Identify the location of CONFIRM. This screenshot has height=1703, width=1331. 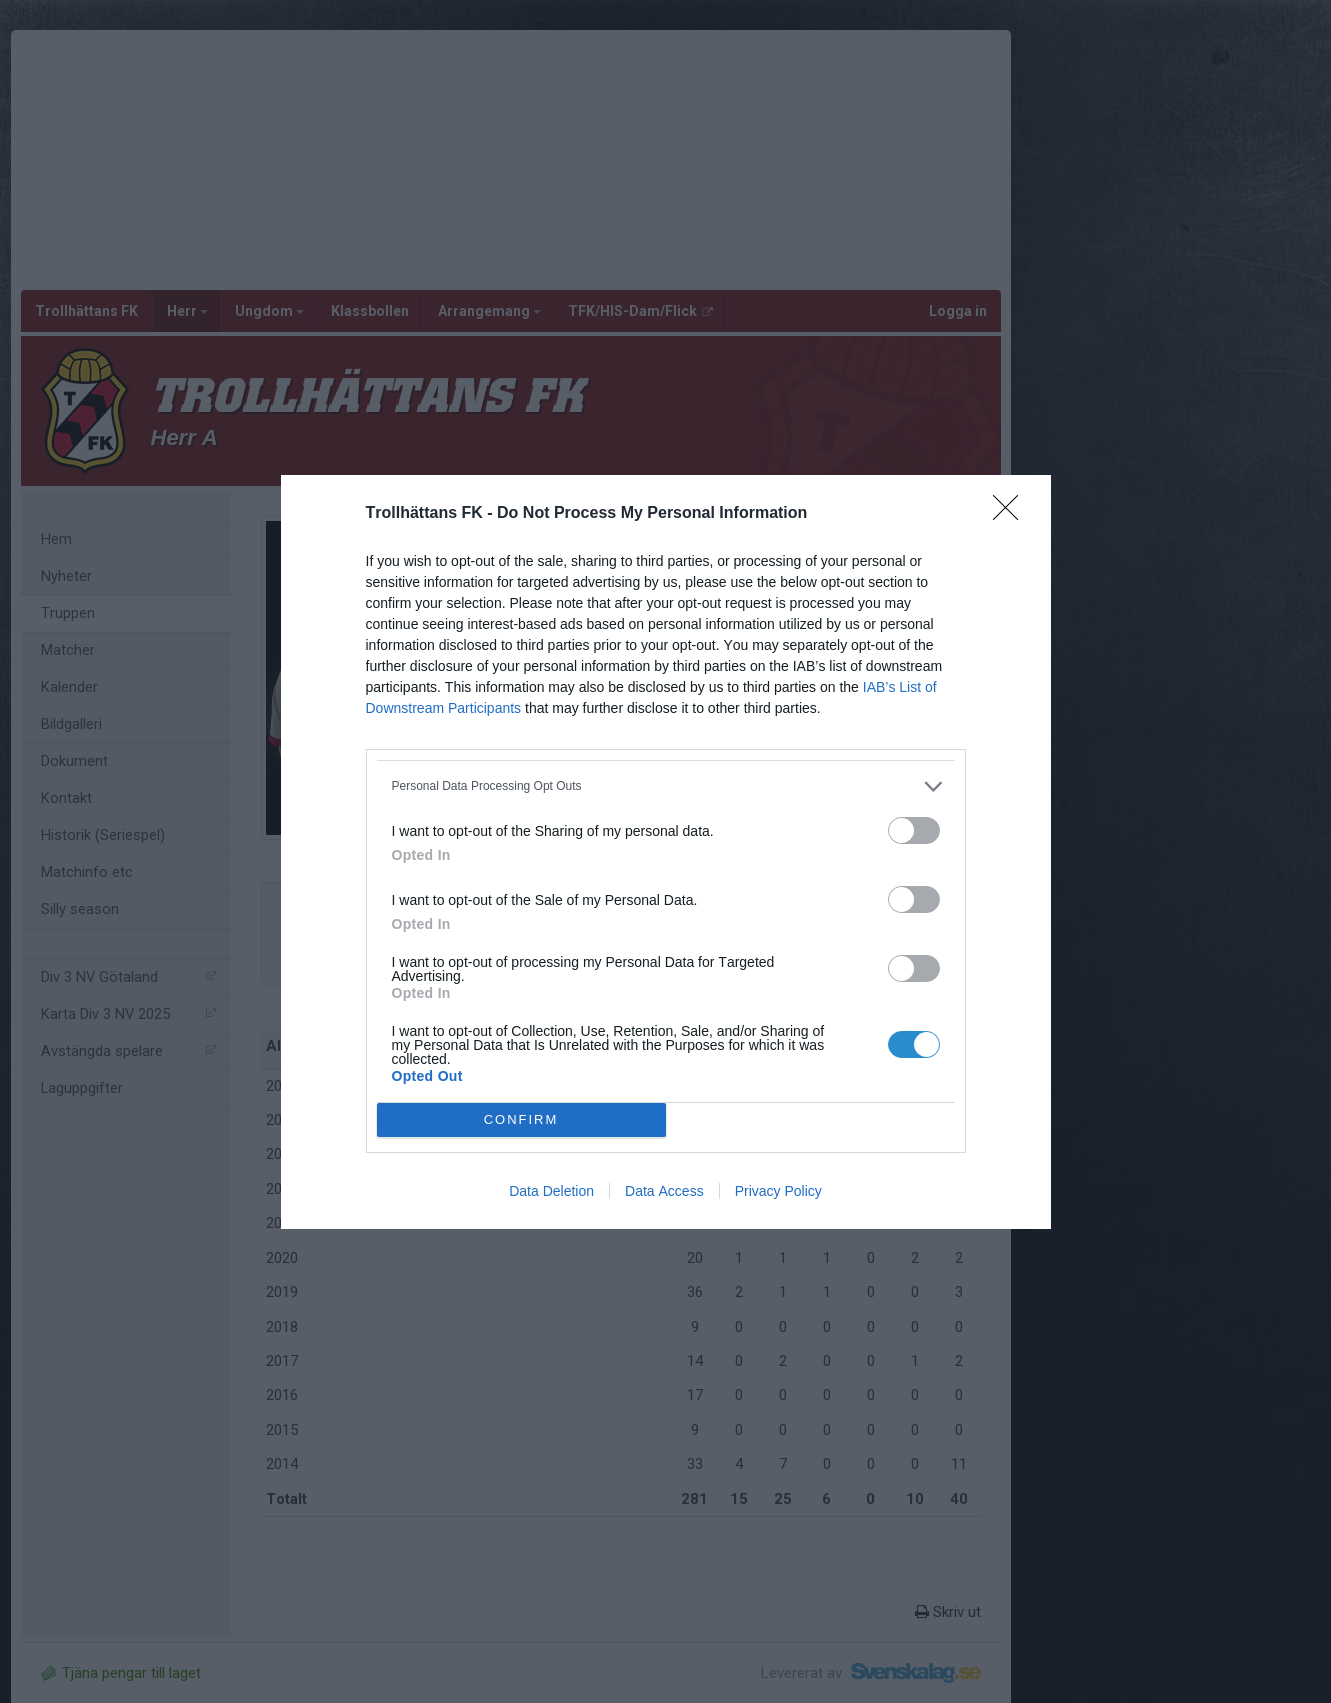
(521, 1119).